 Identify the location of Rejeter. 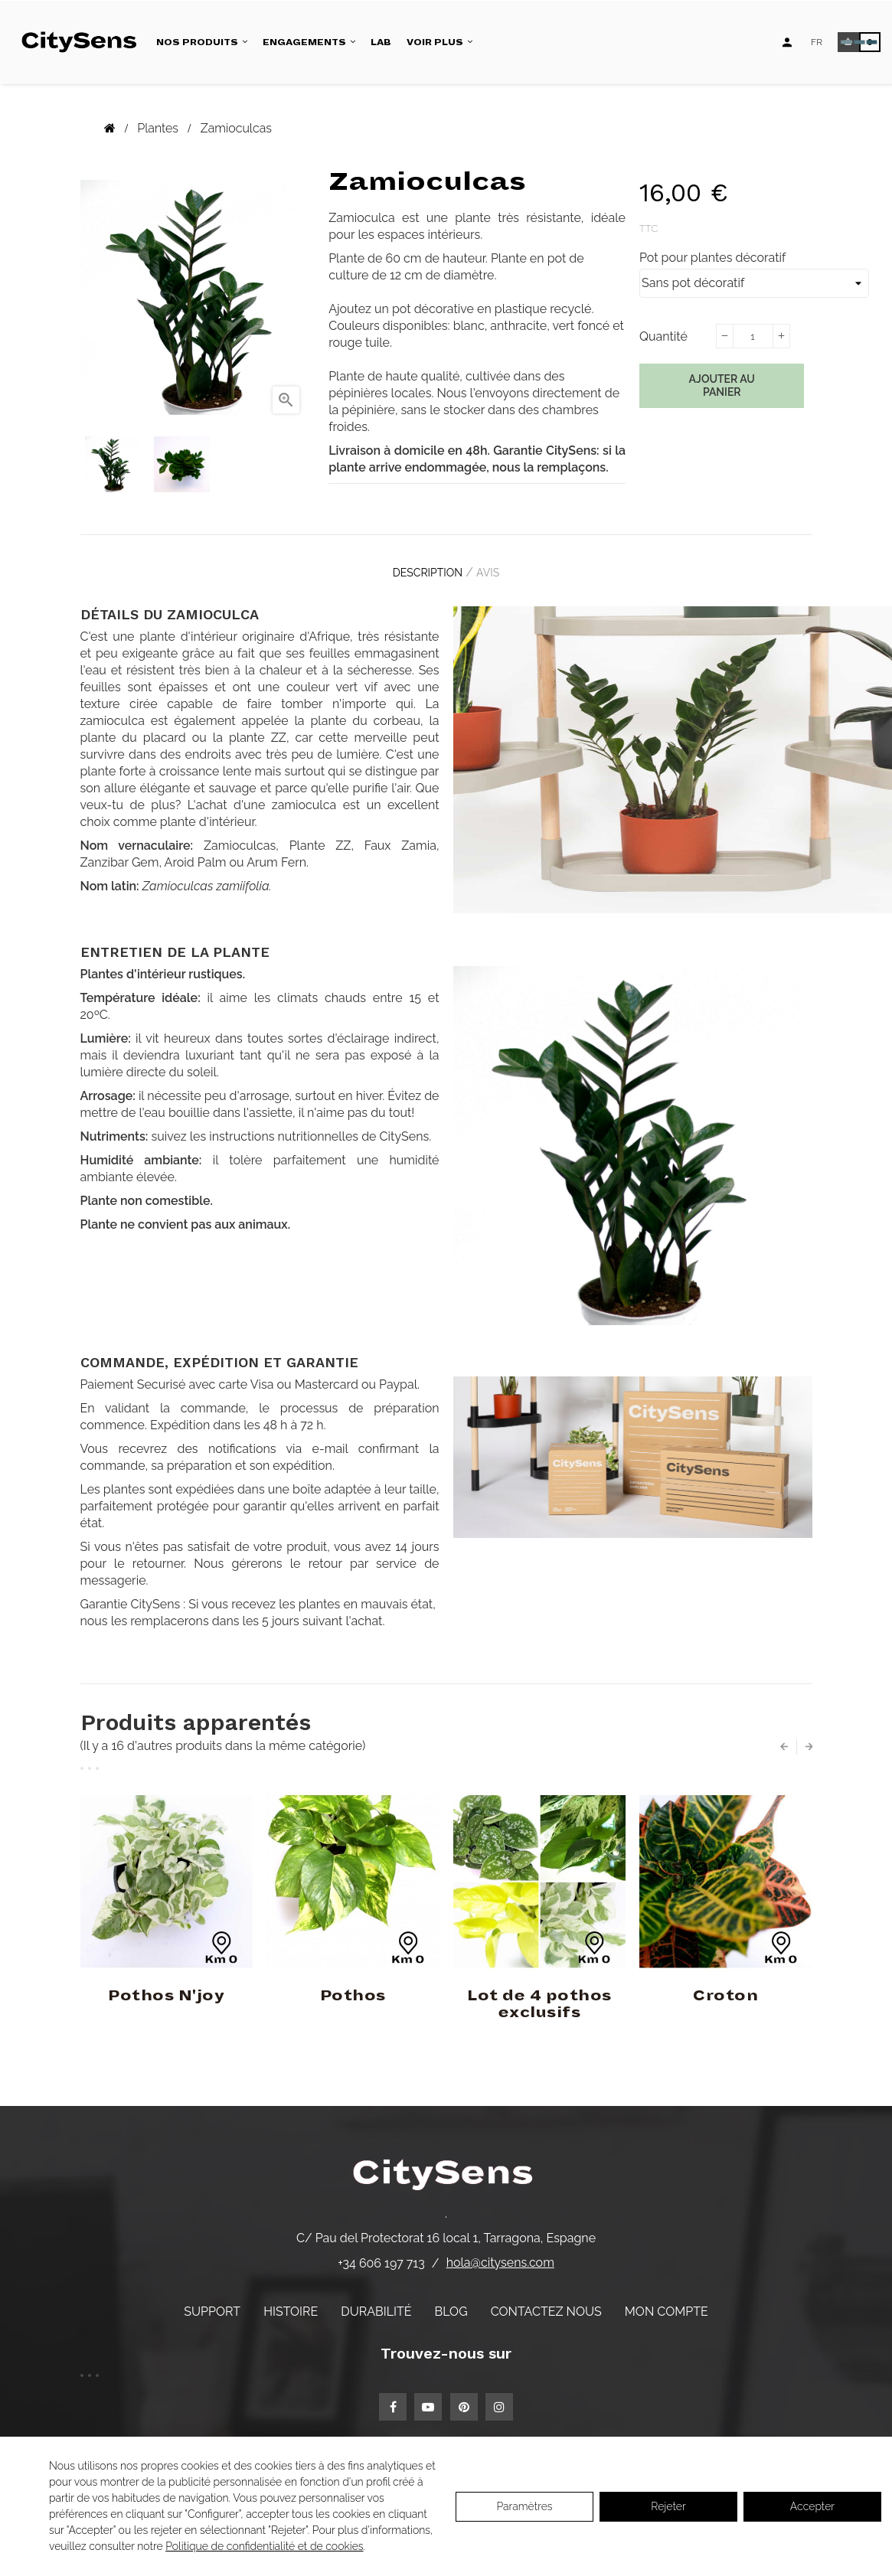
(668, 2506).